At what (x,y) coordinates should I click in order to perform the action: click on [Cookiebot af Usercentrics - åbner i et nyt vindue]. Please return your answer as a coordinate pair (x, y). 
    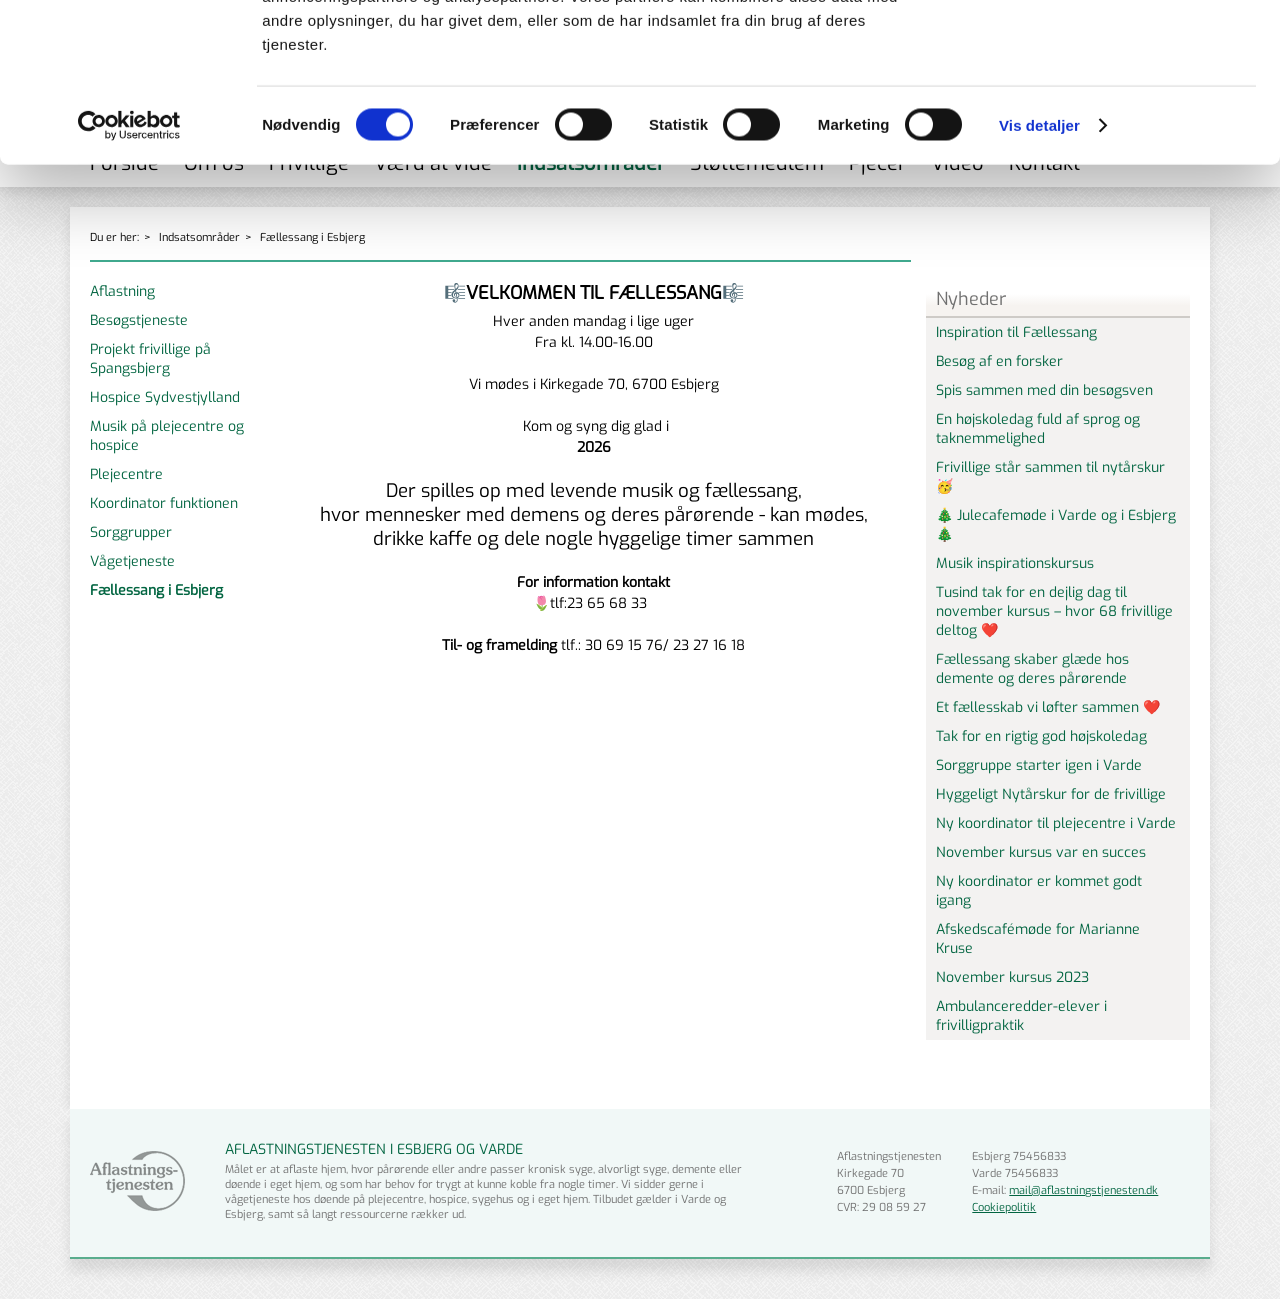
    Looking at the image, I should click on (129, 274).